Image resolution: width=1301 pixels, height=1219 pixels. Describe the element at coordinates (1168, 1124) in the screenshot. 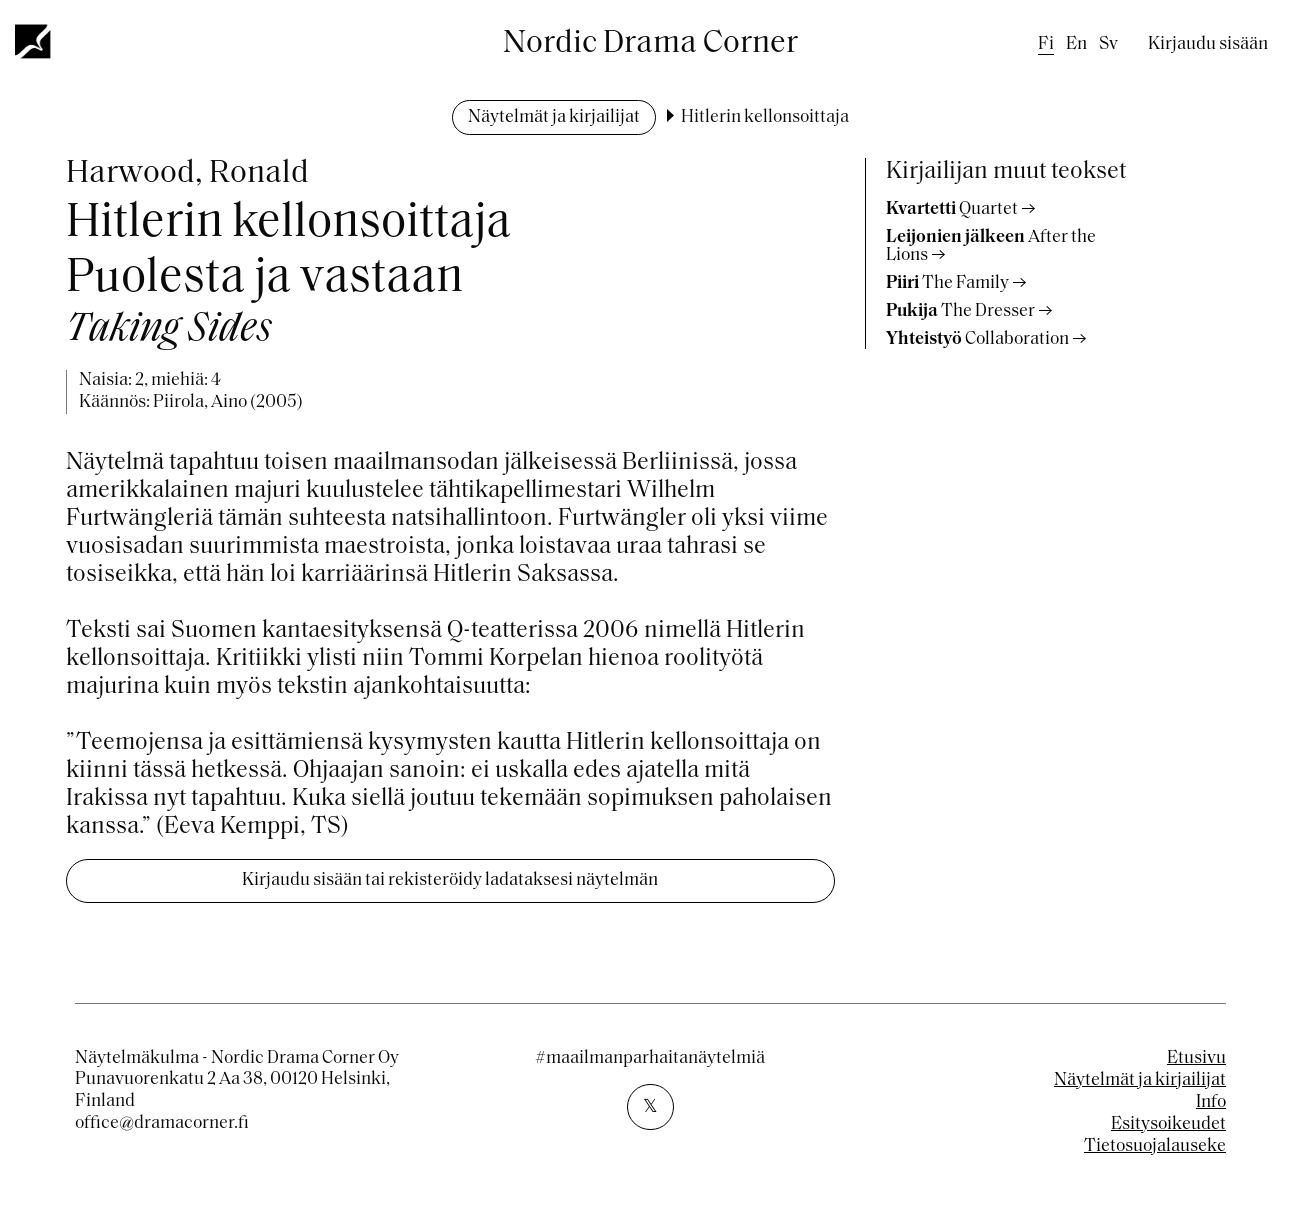

I see `Esitysoikeudet` at that location.